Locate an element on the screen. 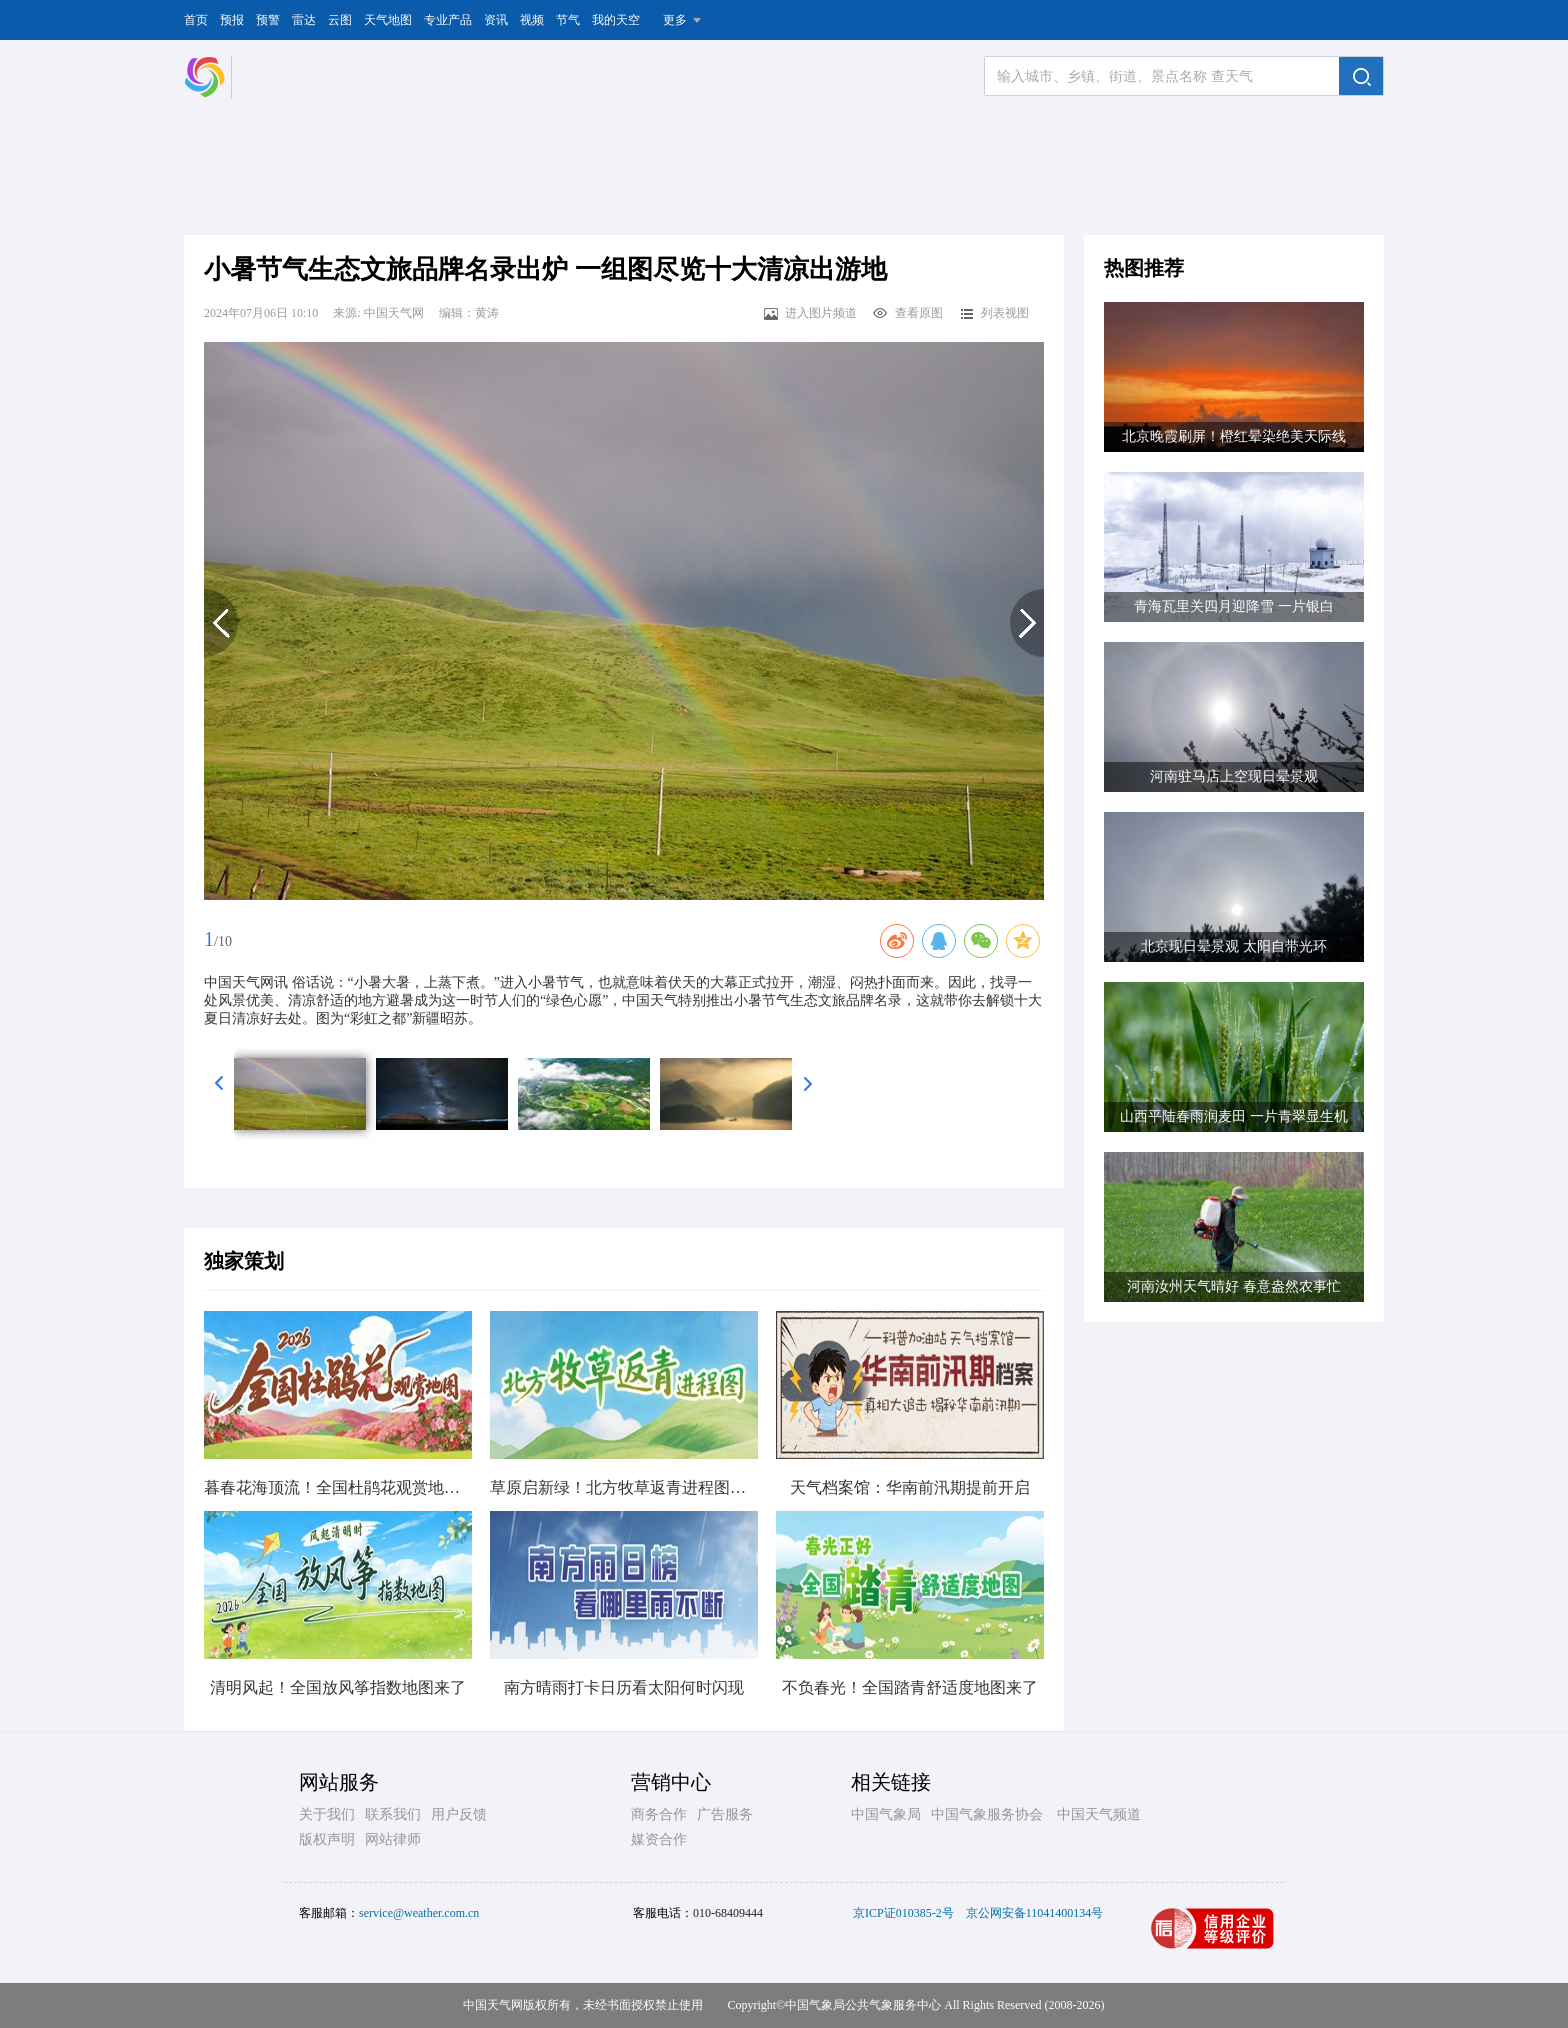 This screenshot has height=2028, width=1568. 资讯 is located at coordinates (496, 20).